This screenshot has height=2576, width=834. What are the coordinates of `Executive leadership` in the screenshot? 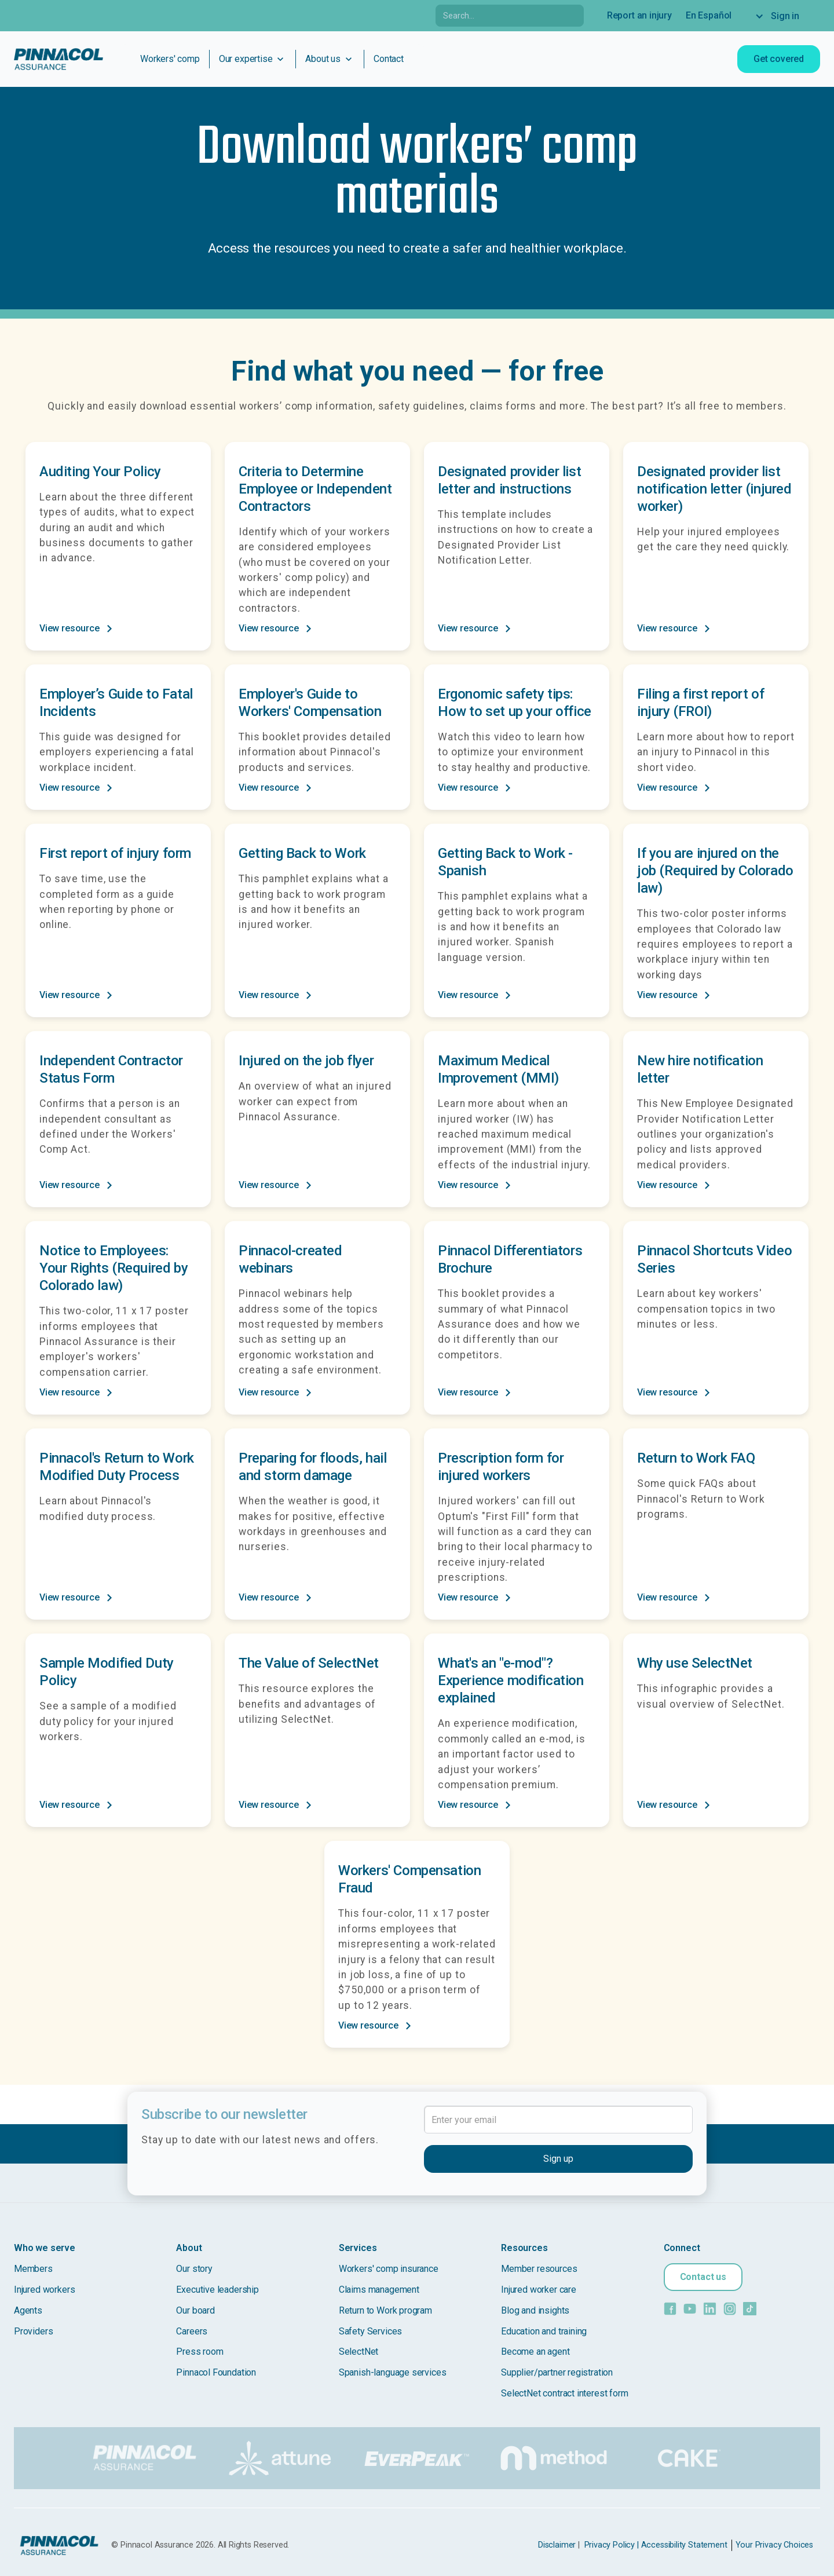 It's located at (217, 2289).